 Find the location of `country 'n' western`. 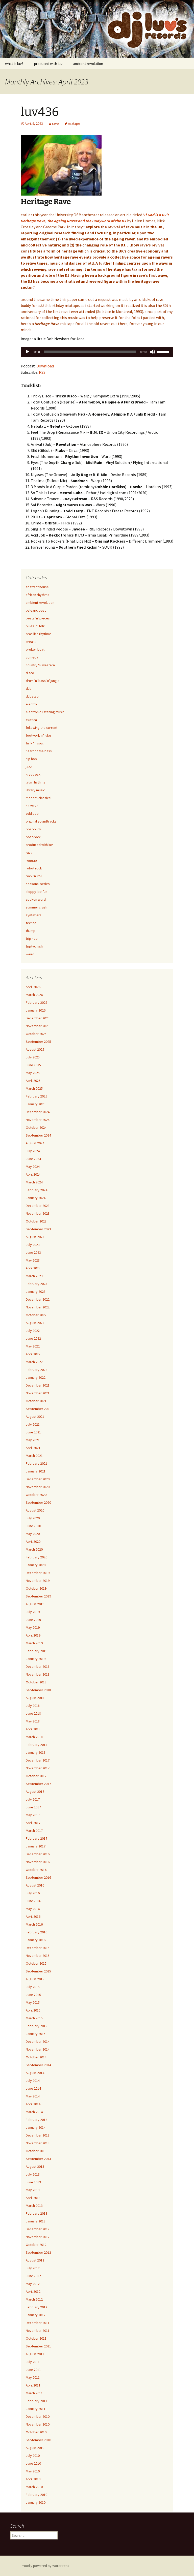

country 'n' western is located at coordinates (40, 665).